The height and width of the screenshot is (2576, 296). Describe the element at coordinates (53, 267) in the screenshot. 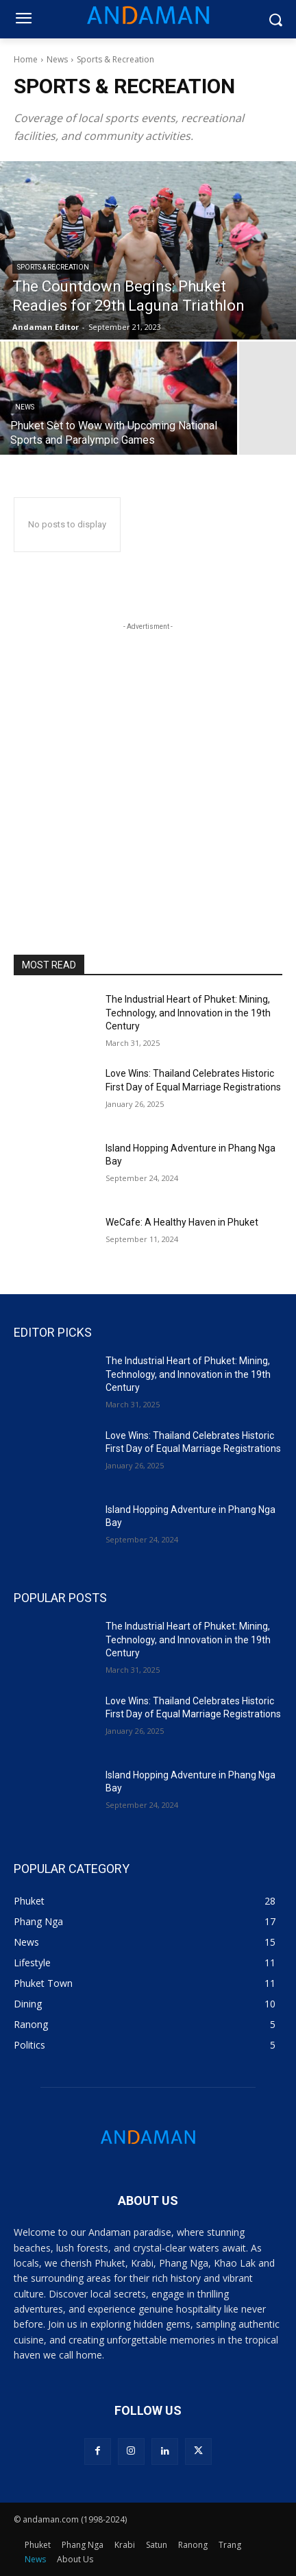

I see `Sports & Recreation` at that location.